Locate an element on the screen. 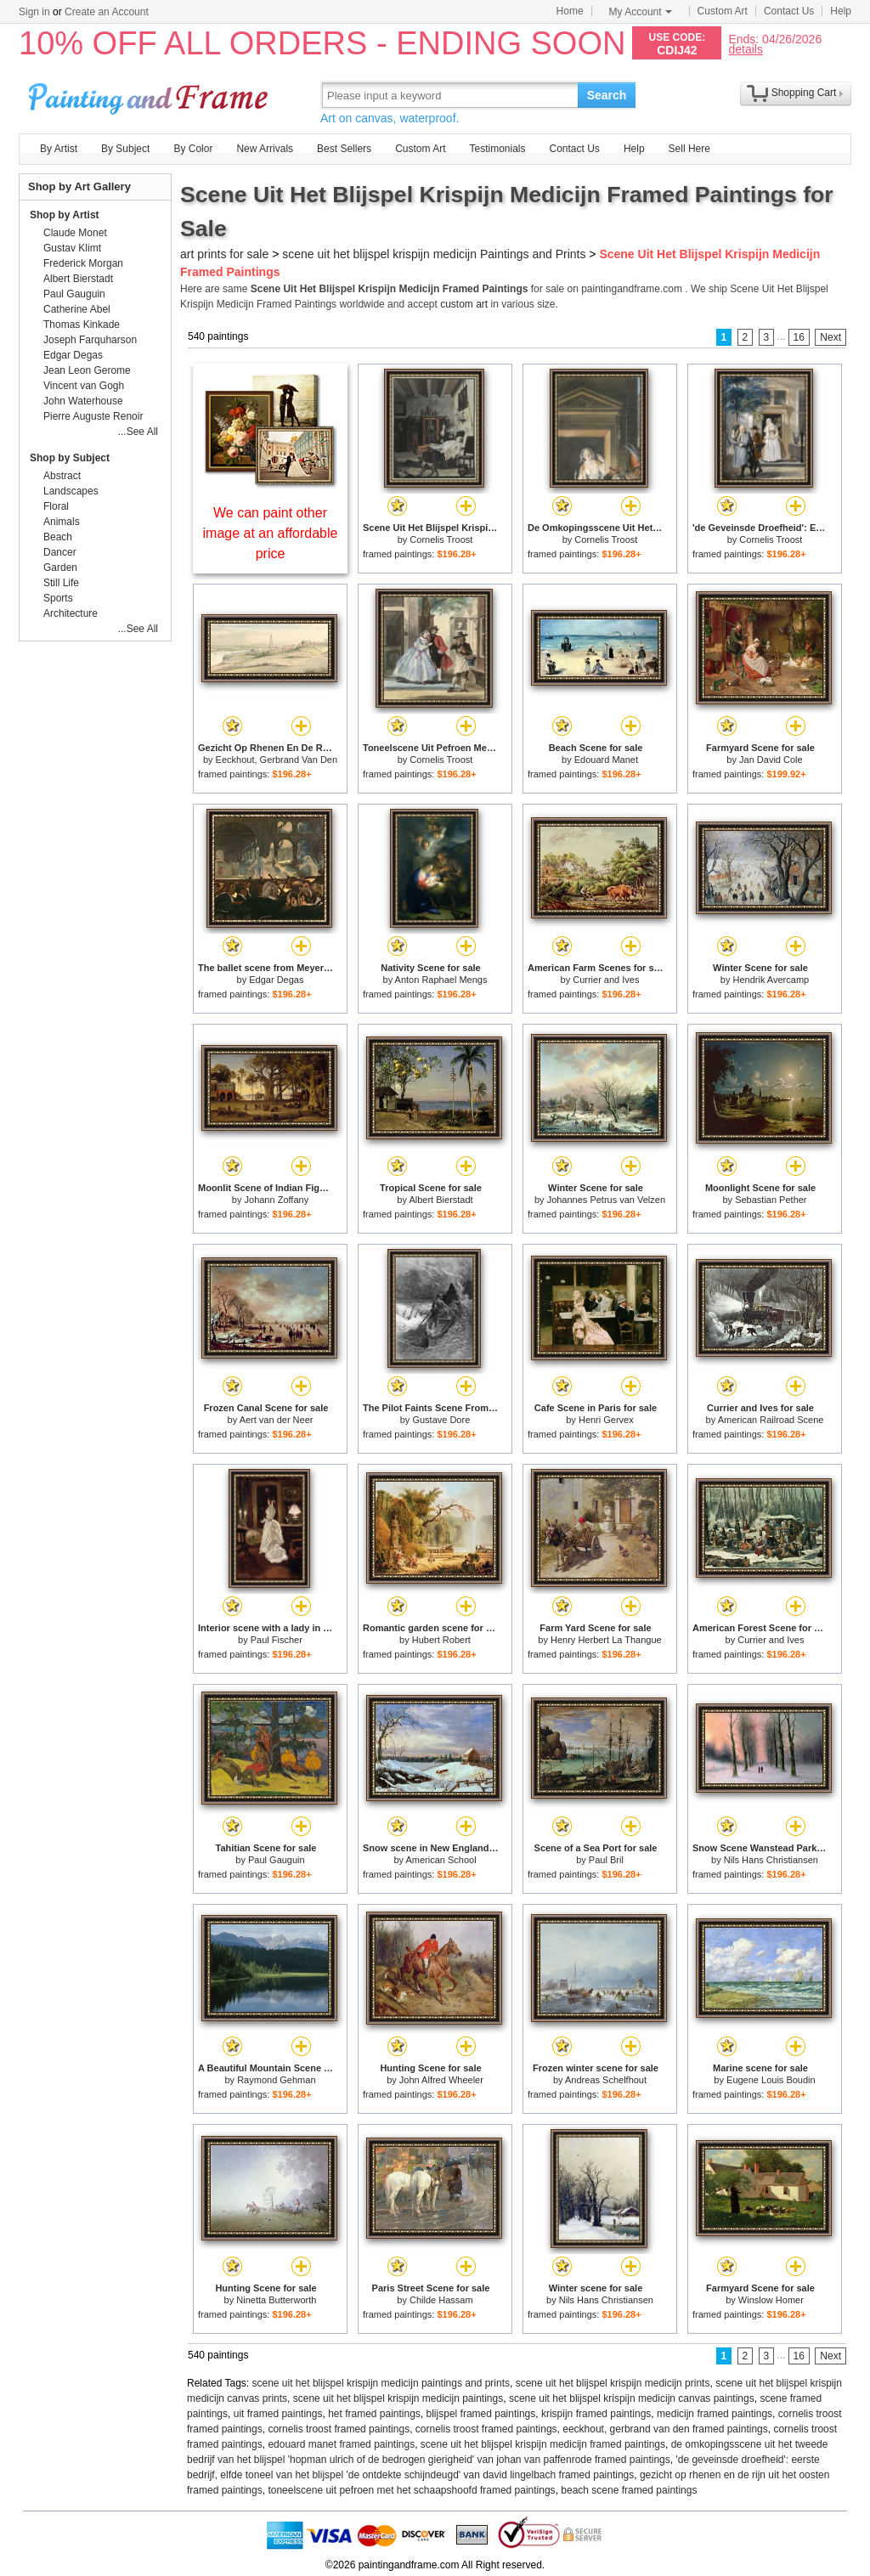 The image size is (870, 2576). Joseph Farquharson is located at coordinates (90, 340).